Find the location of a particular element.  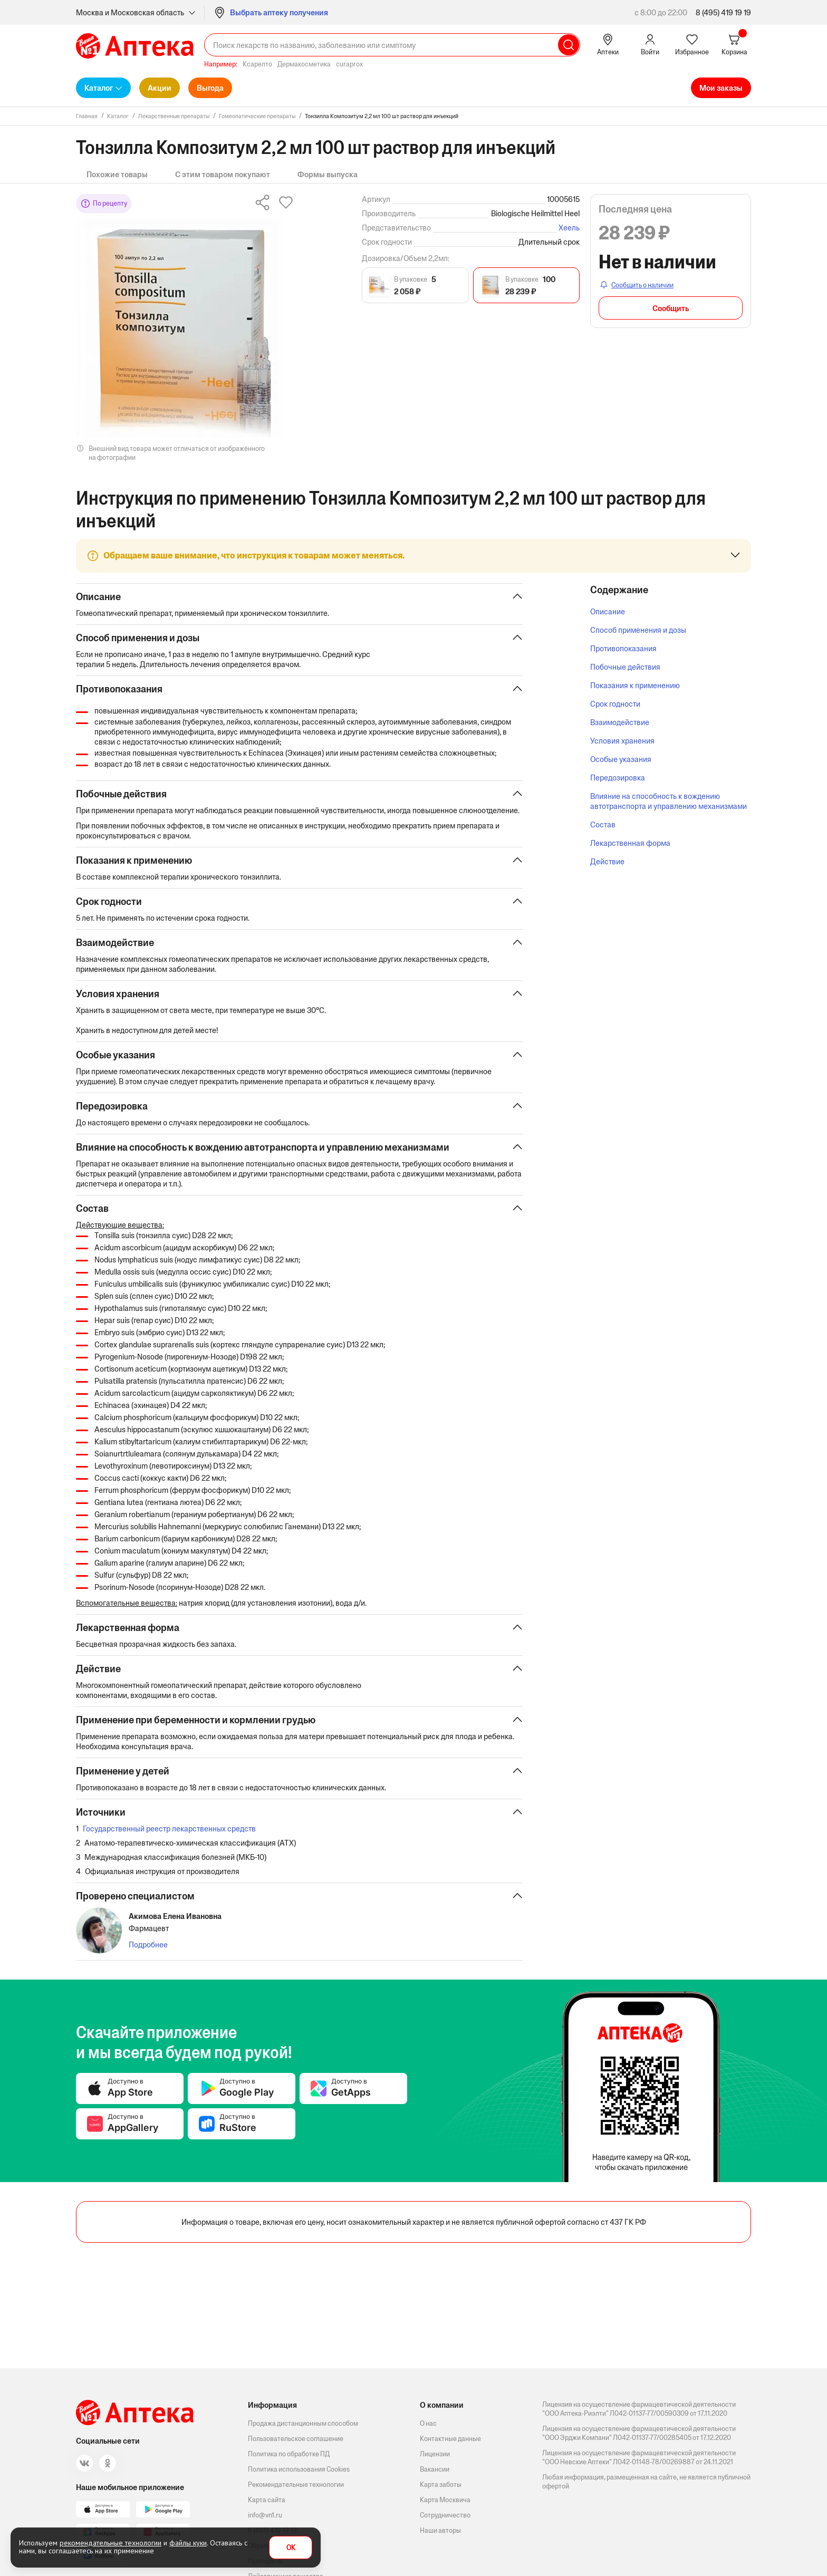

Формы выпуска is located at coordinates (327, 174).